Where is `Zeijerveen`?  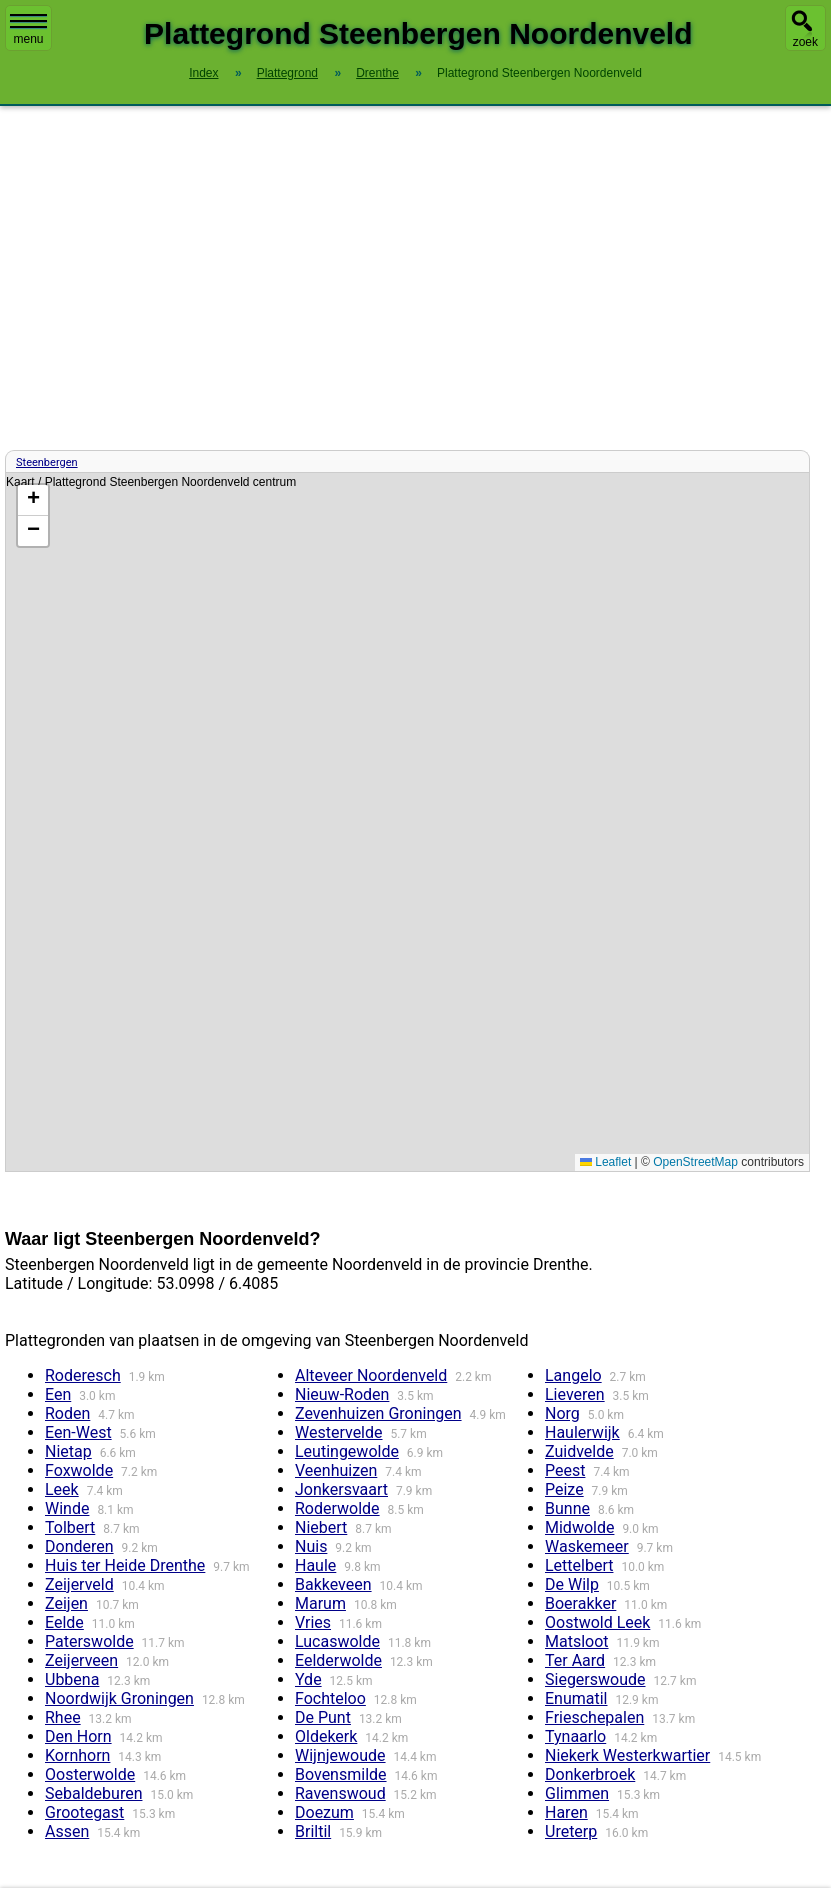
Zeijerveen is located at coordinates (81, 1660).